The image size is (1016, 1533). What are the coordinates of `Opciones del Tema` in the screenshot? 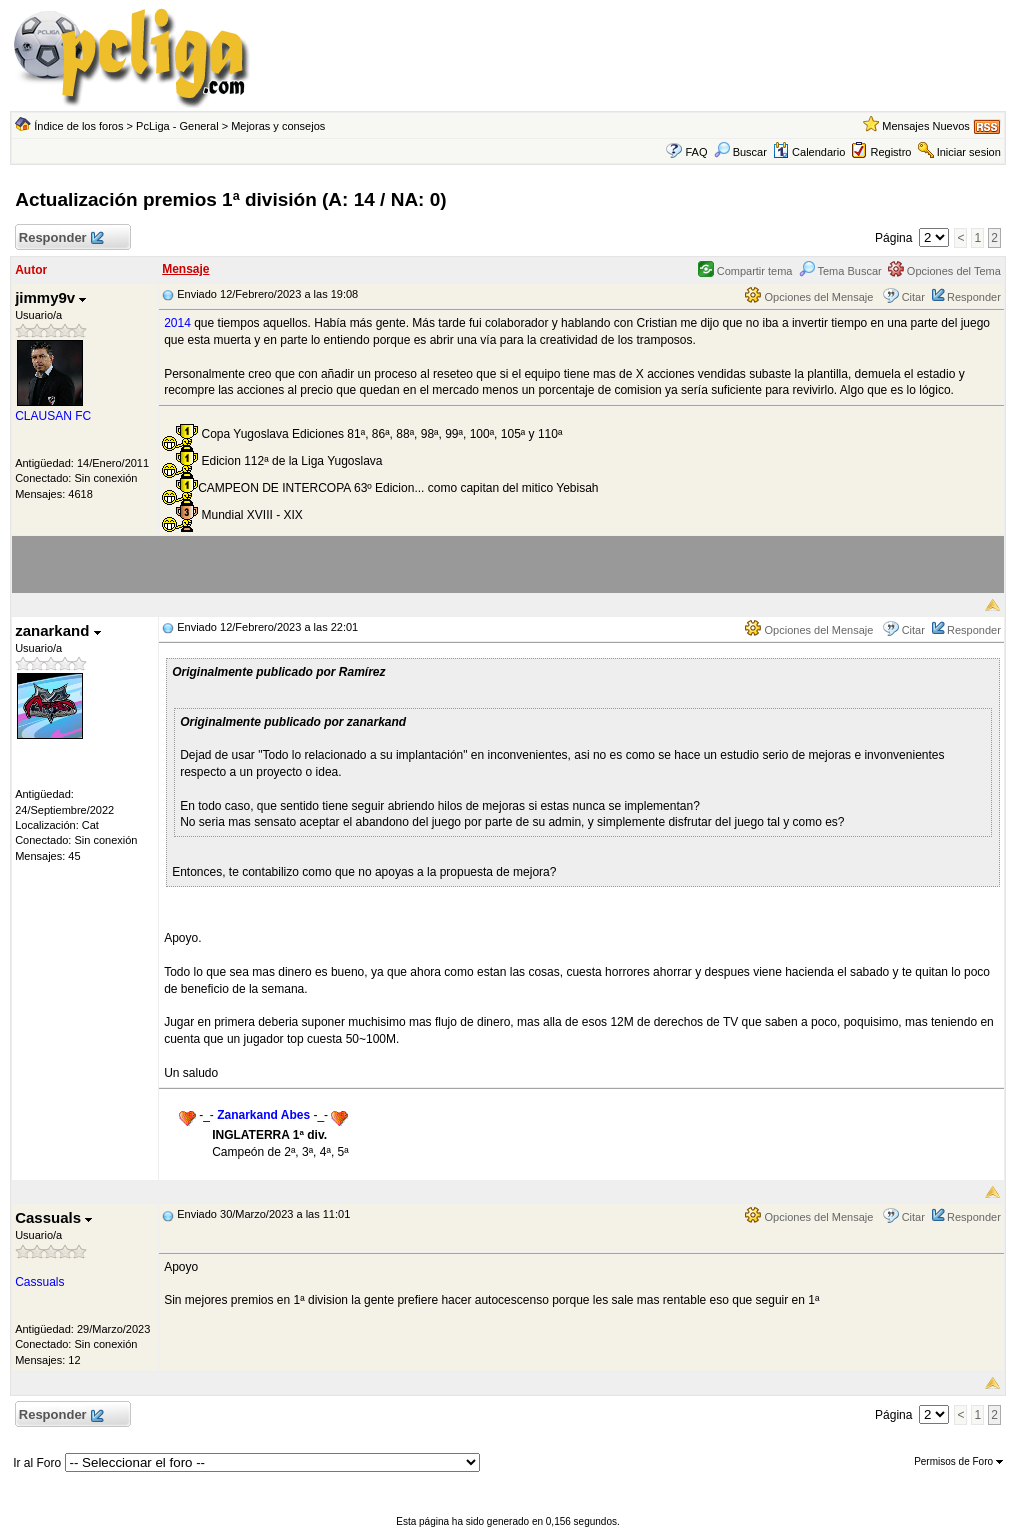 It's located at (944, 271).